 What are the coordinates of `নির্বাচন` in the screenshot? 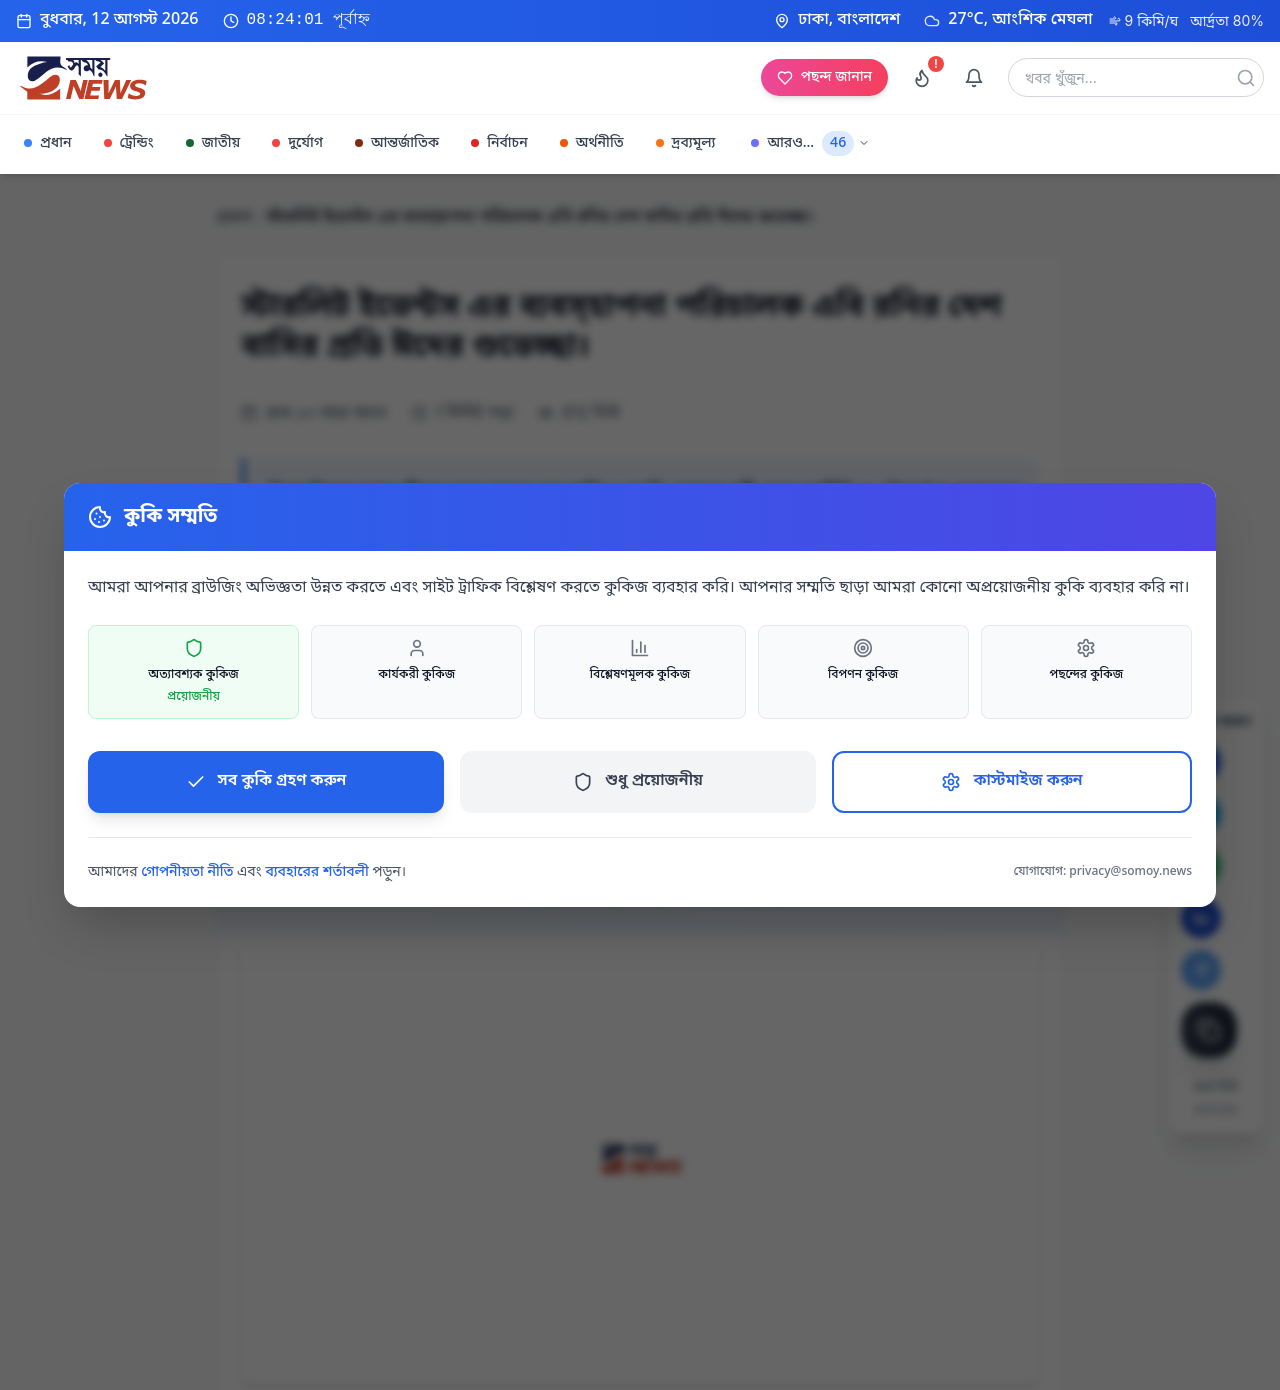 It's located at (499, 143).